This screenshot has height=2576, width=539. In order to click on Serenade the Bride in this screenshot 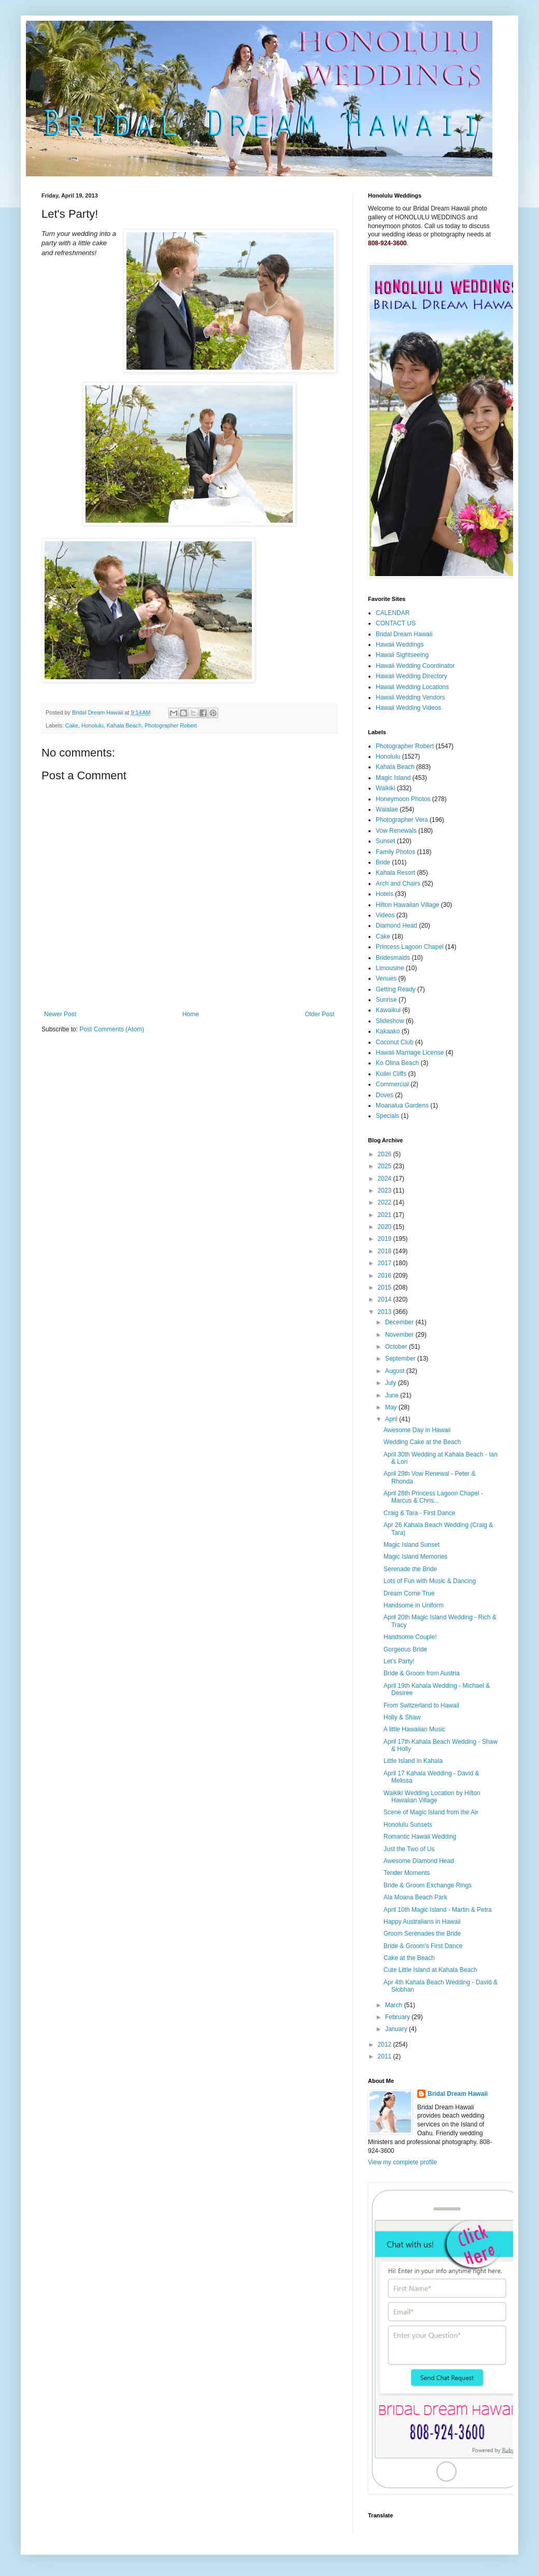, I will do `click(410, 1569)`.